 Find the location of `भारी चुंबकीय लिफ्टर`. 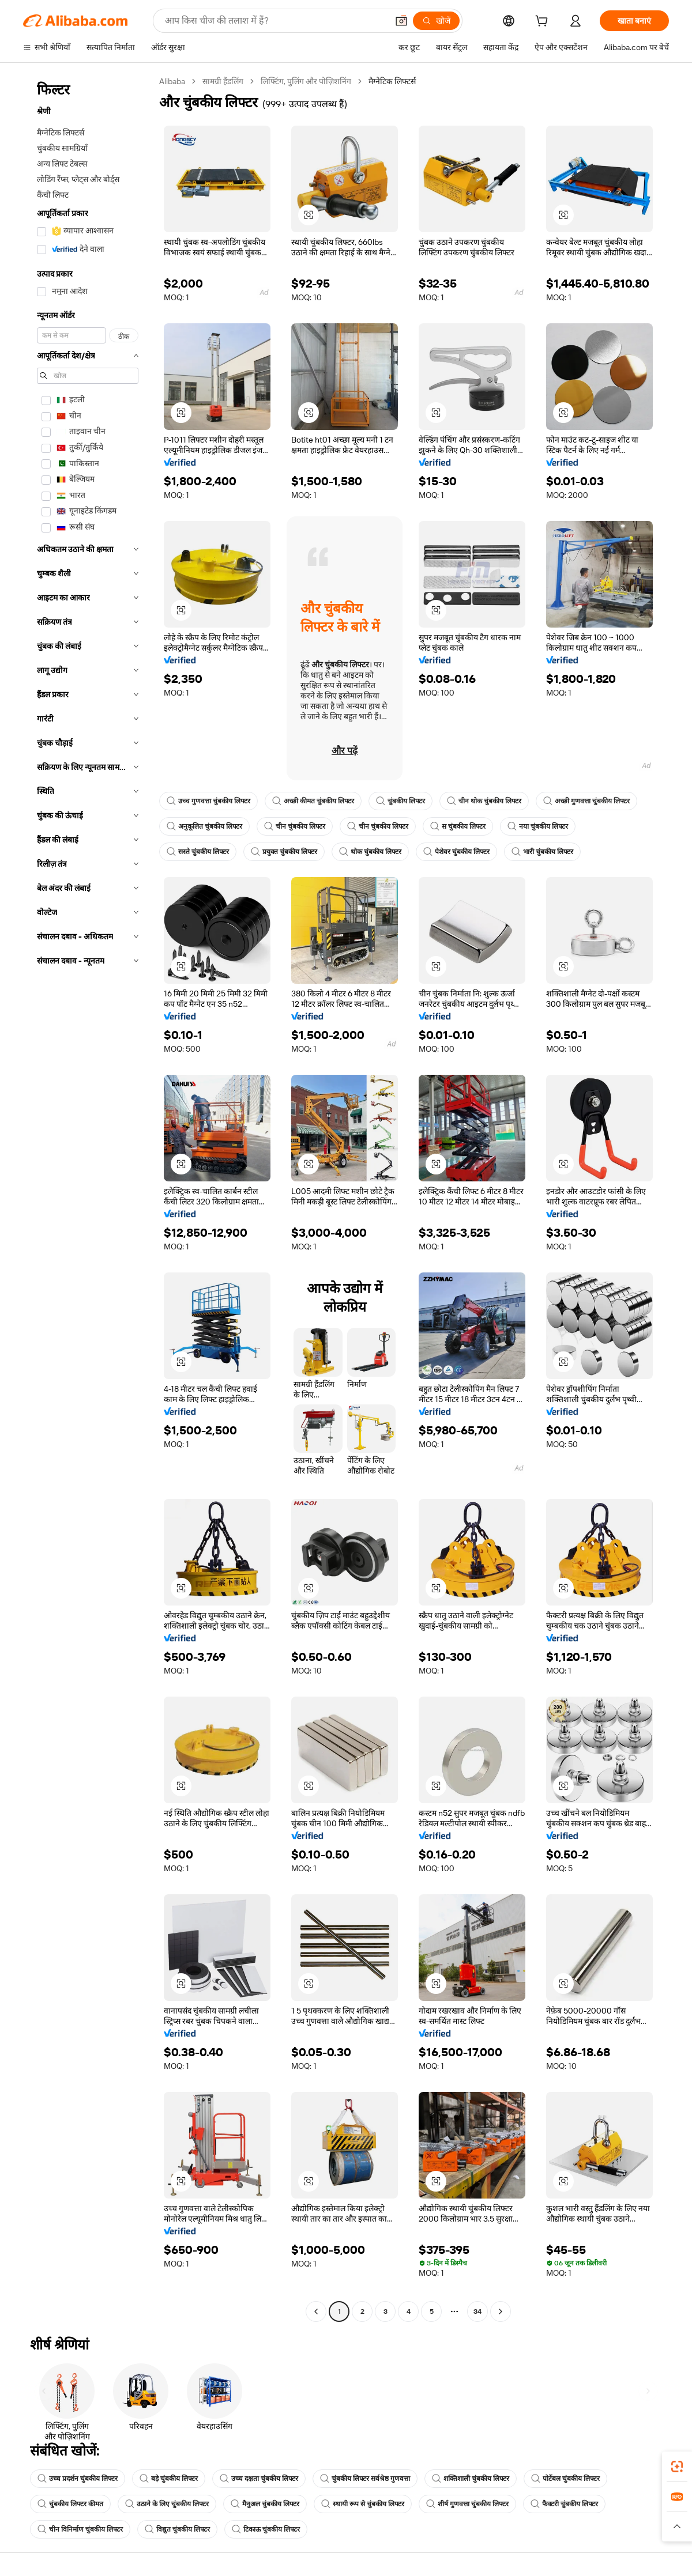

भारी चुंबकीय लिफ्टर is located at coordinates (542, 851).